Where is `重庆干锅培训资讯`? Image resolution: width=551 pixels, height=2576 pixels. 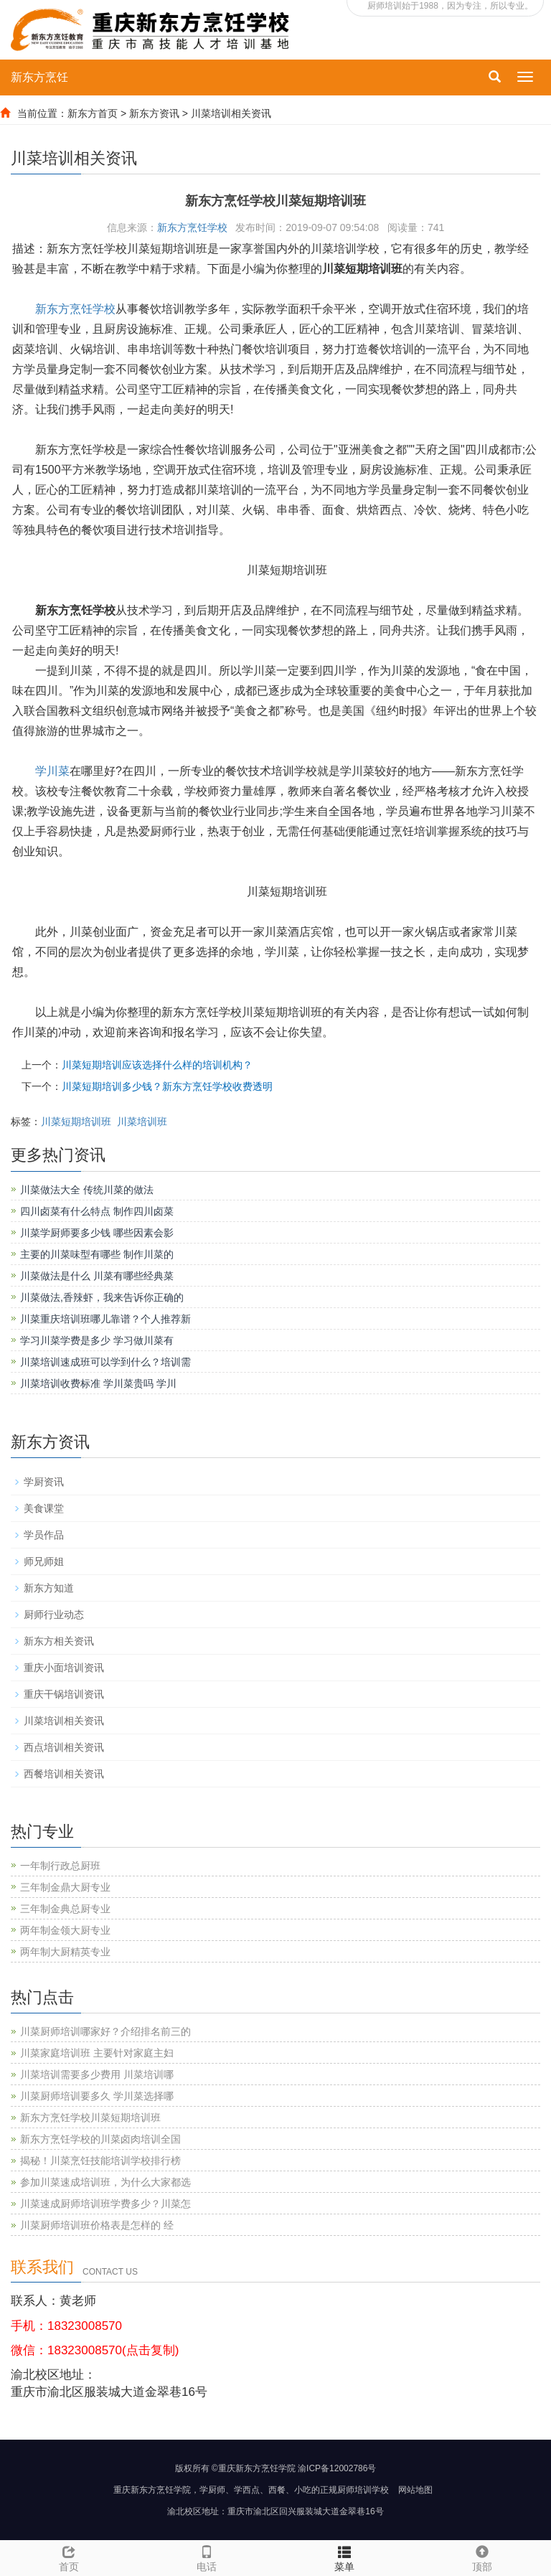 重庆干锅培训资讯 is located at coordinates (64, 1694).